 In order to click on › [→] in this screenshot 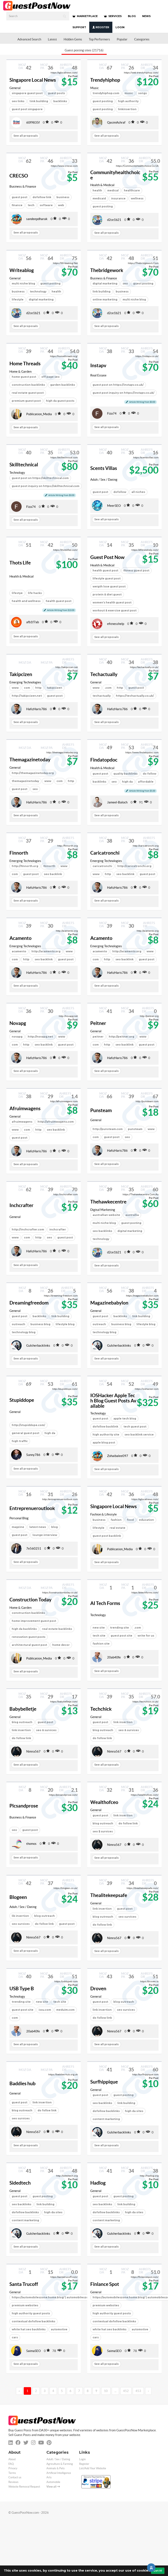, I will do `click(148, 2391)`.